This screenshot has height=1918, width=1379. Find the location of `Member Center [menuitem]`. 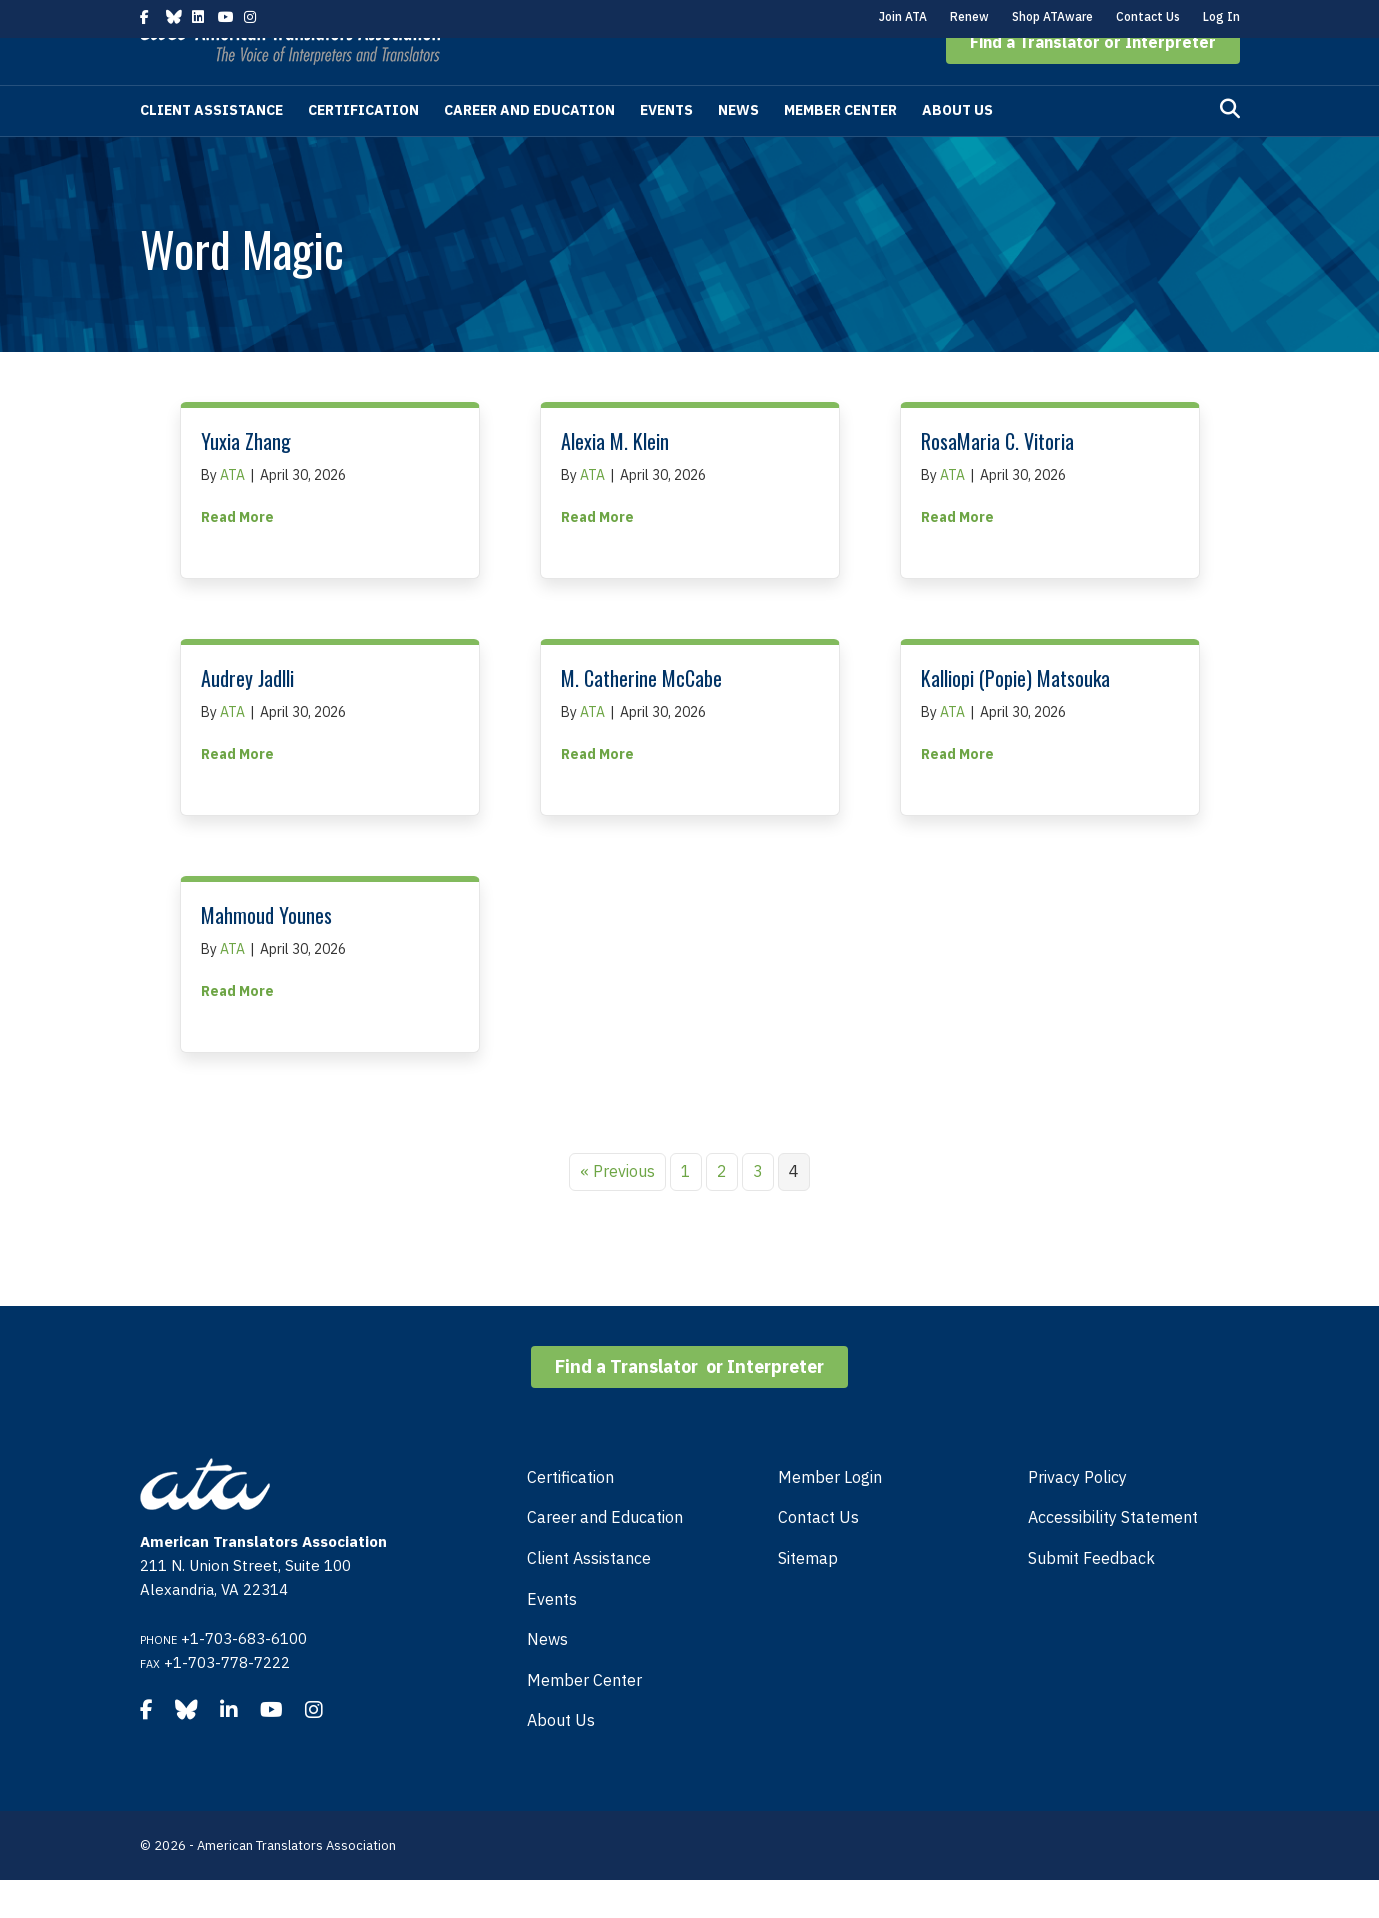

Member Center [menuitem] is located at coordinates (584, 1718).